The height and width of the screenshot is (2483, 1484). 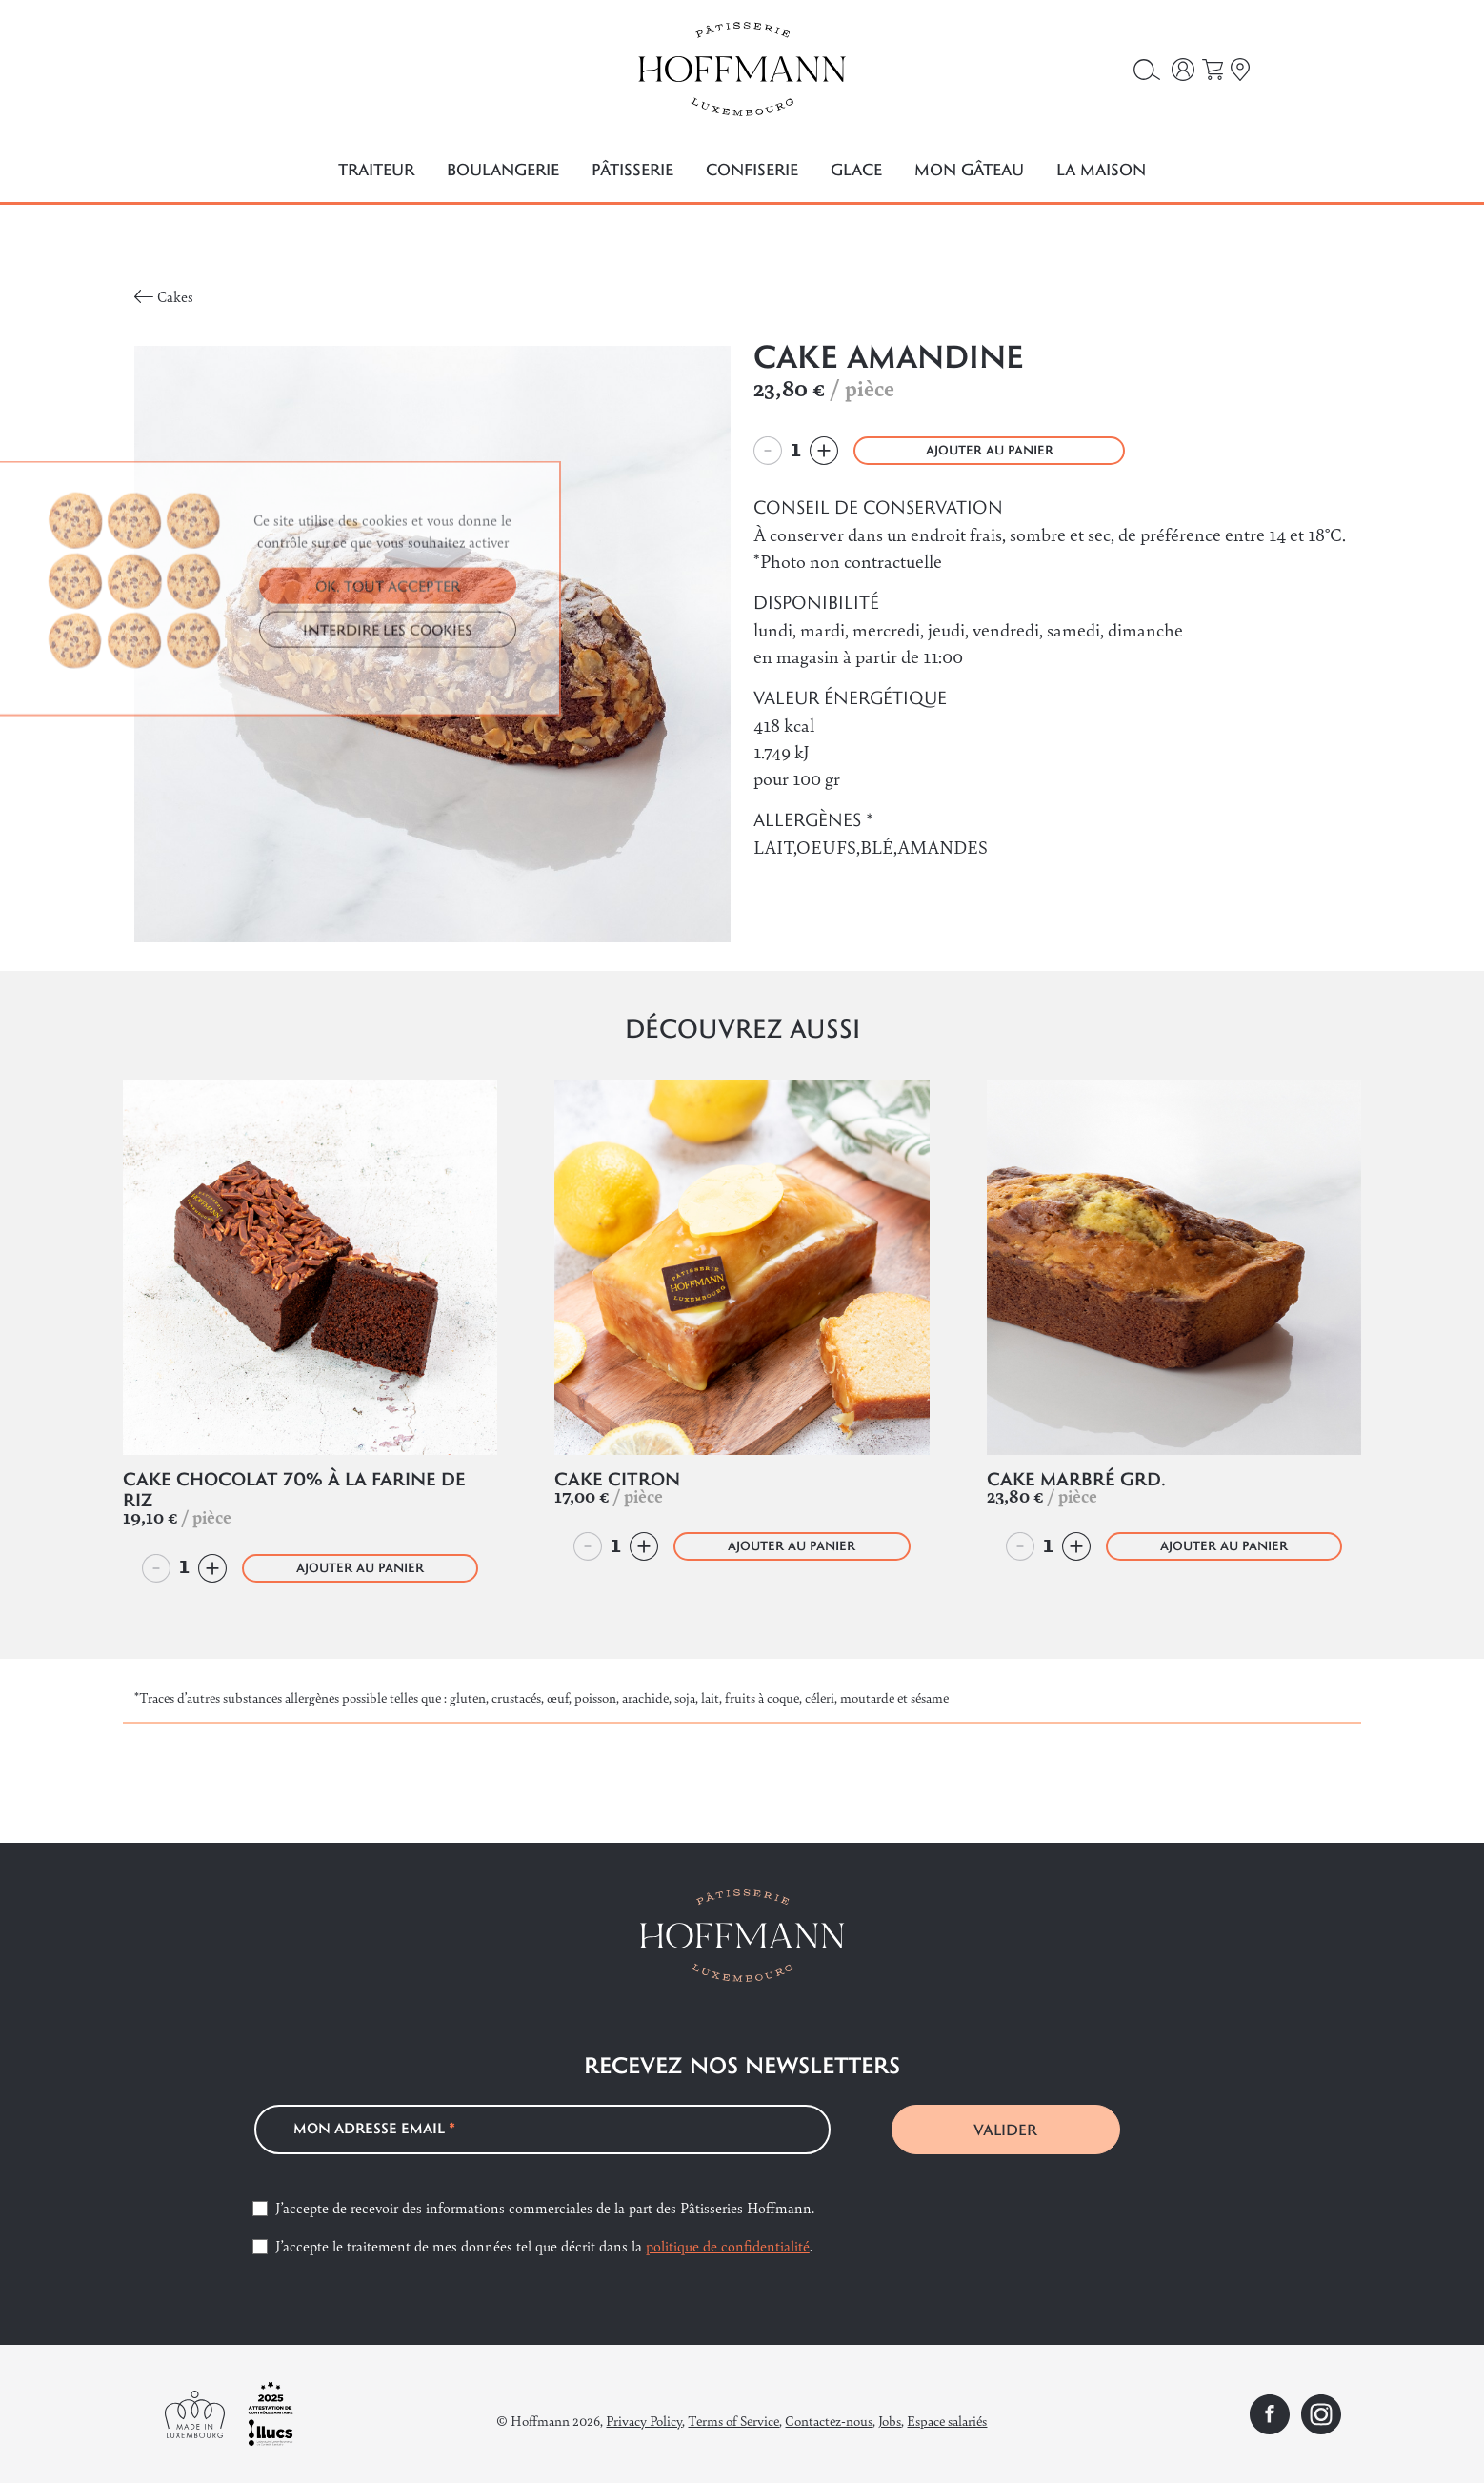 What do you see at coordinates (1101, 169) in the screenshot?
I see `La maison` at bounding box center [1101, 169].